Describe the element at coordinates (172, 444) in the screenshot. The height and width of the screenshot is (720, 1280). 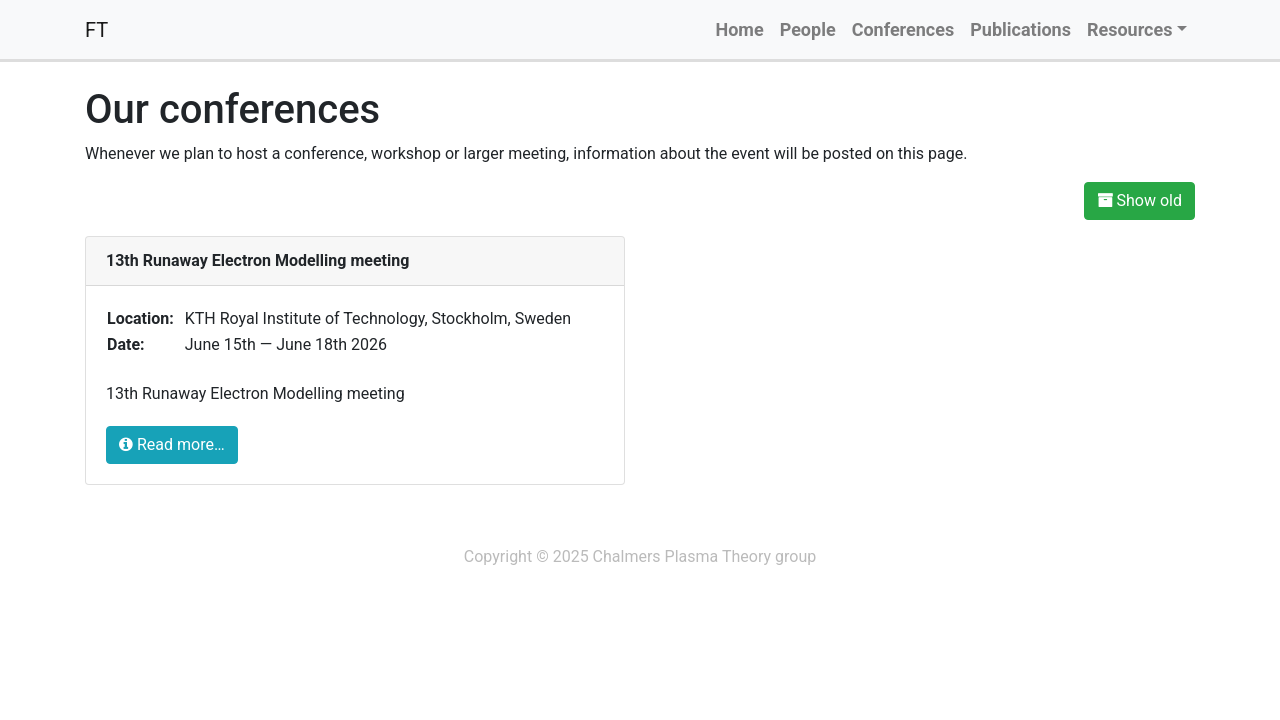
I see `Read more…` at that location.